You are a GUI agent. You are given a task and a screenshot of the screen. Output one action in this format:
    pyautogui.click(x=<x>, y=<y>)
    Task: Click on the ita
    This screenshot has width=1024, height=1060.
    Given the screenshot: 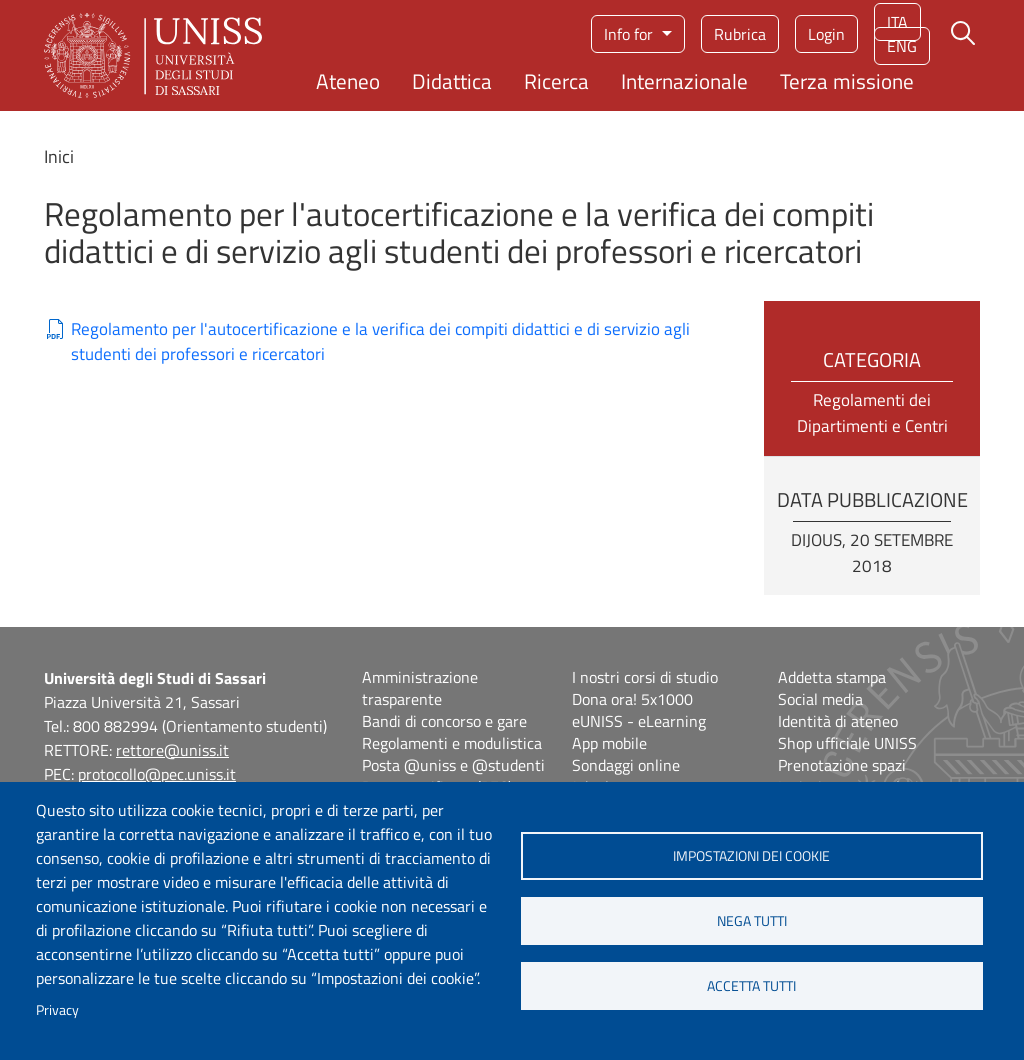 What is the action you would take?
    pyautogui.click(x=897, y=22)
    